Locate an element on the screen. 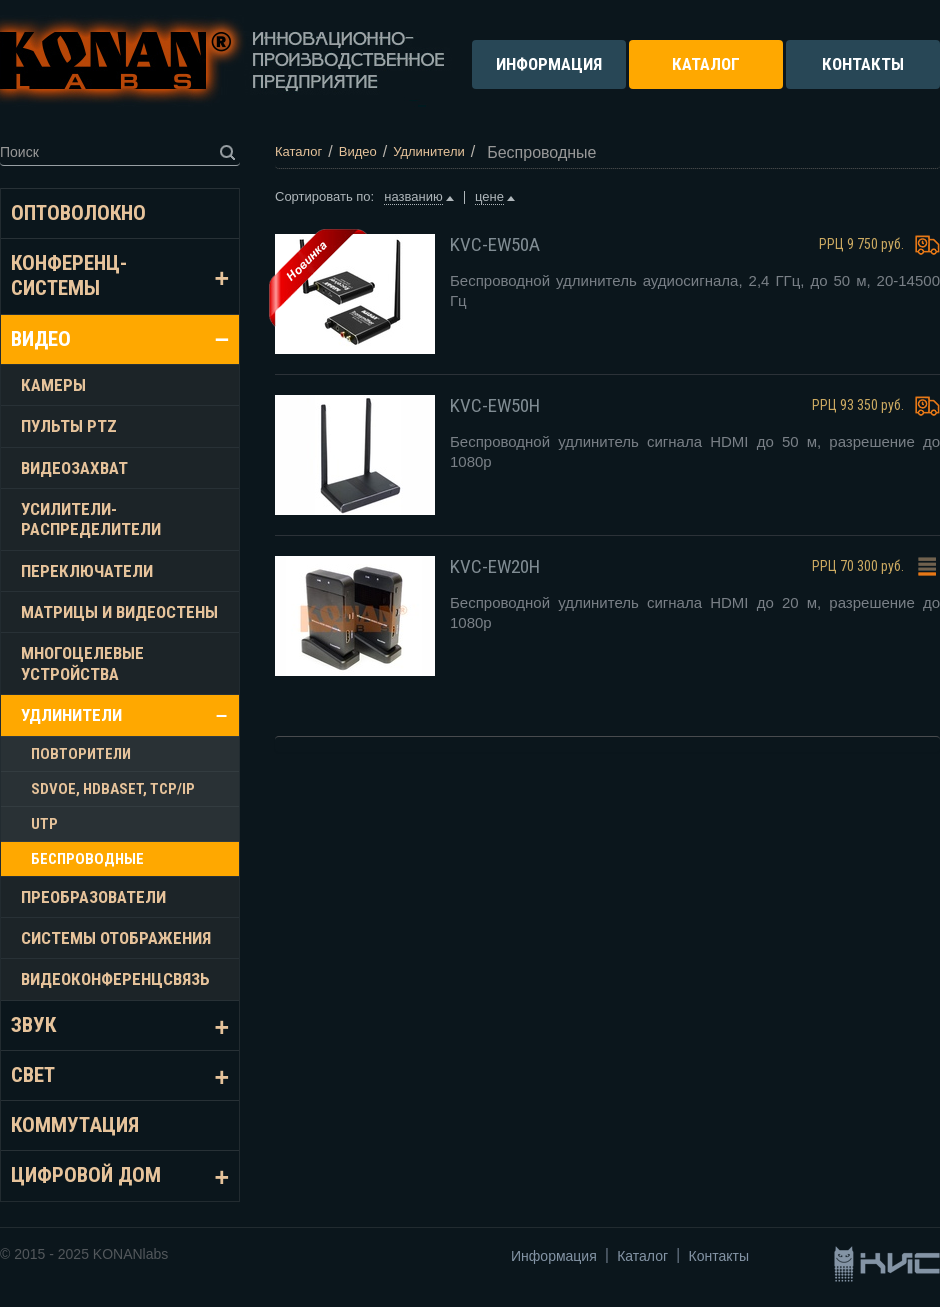 This screenshot has width=940, height=1307. Удлинители is located at coordinates (71, 715).